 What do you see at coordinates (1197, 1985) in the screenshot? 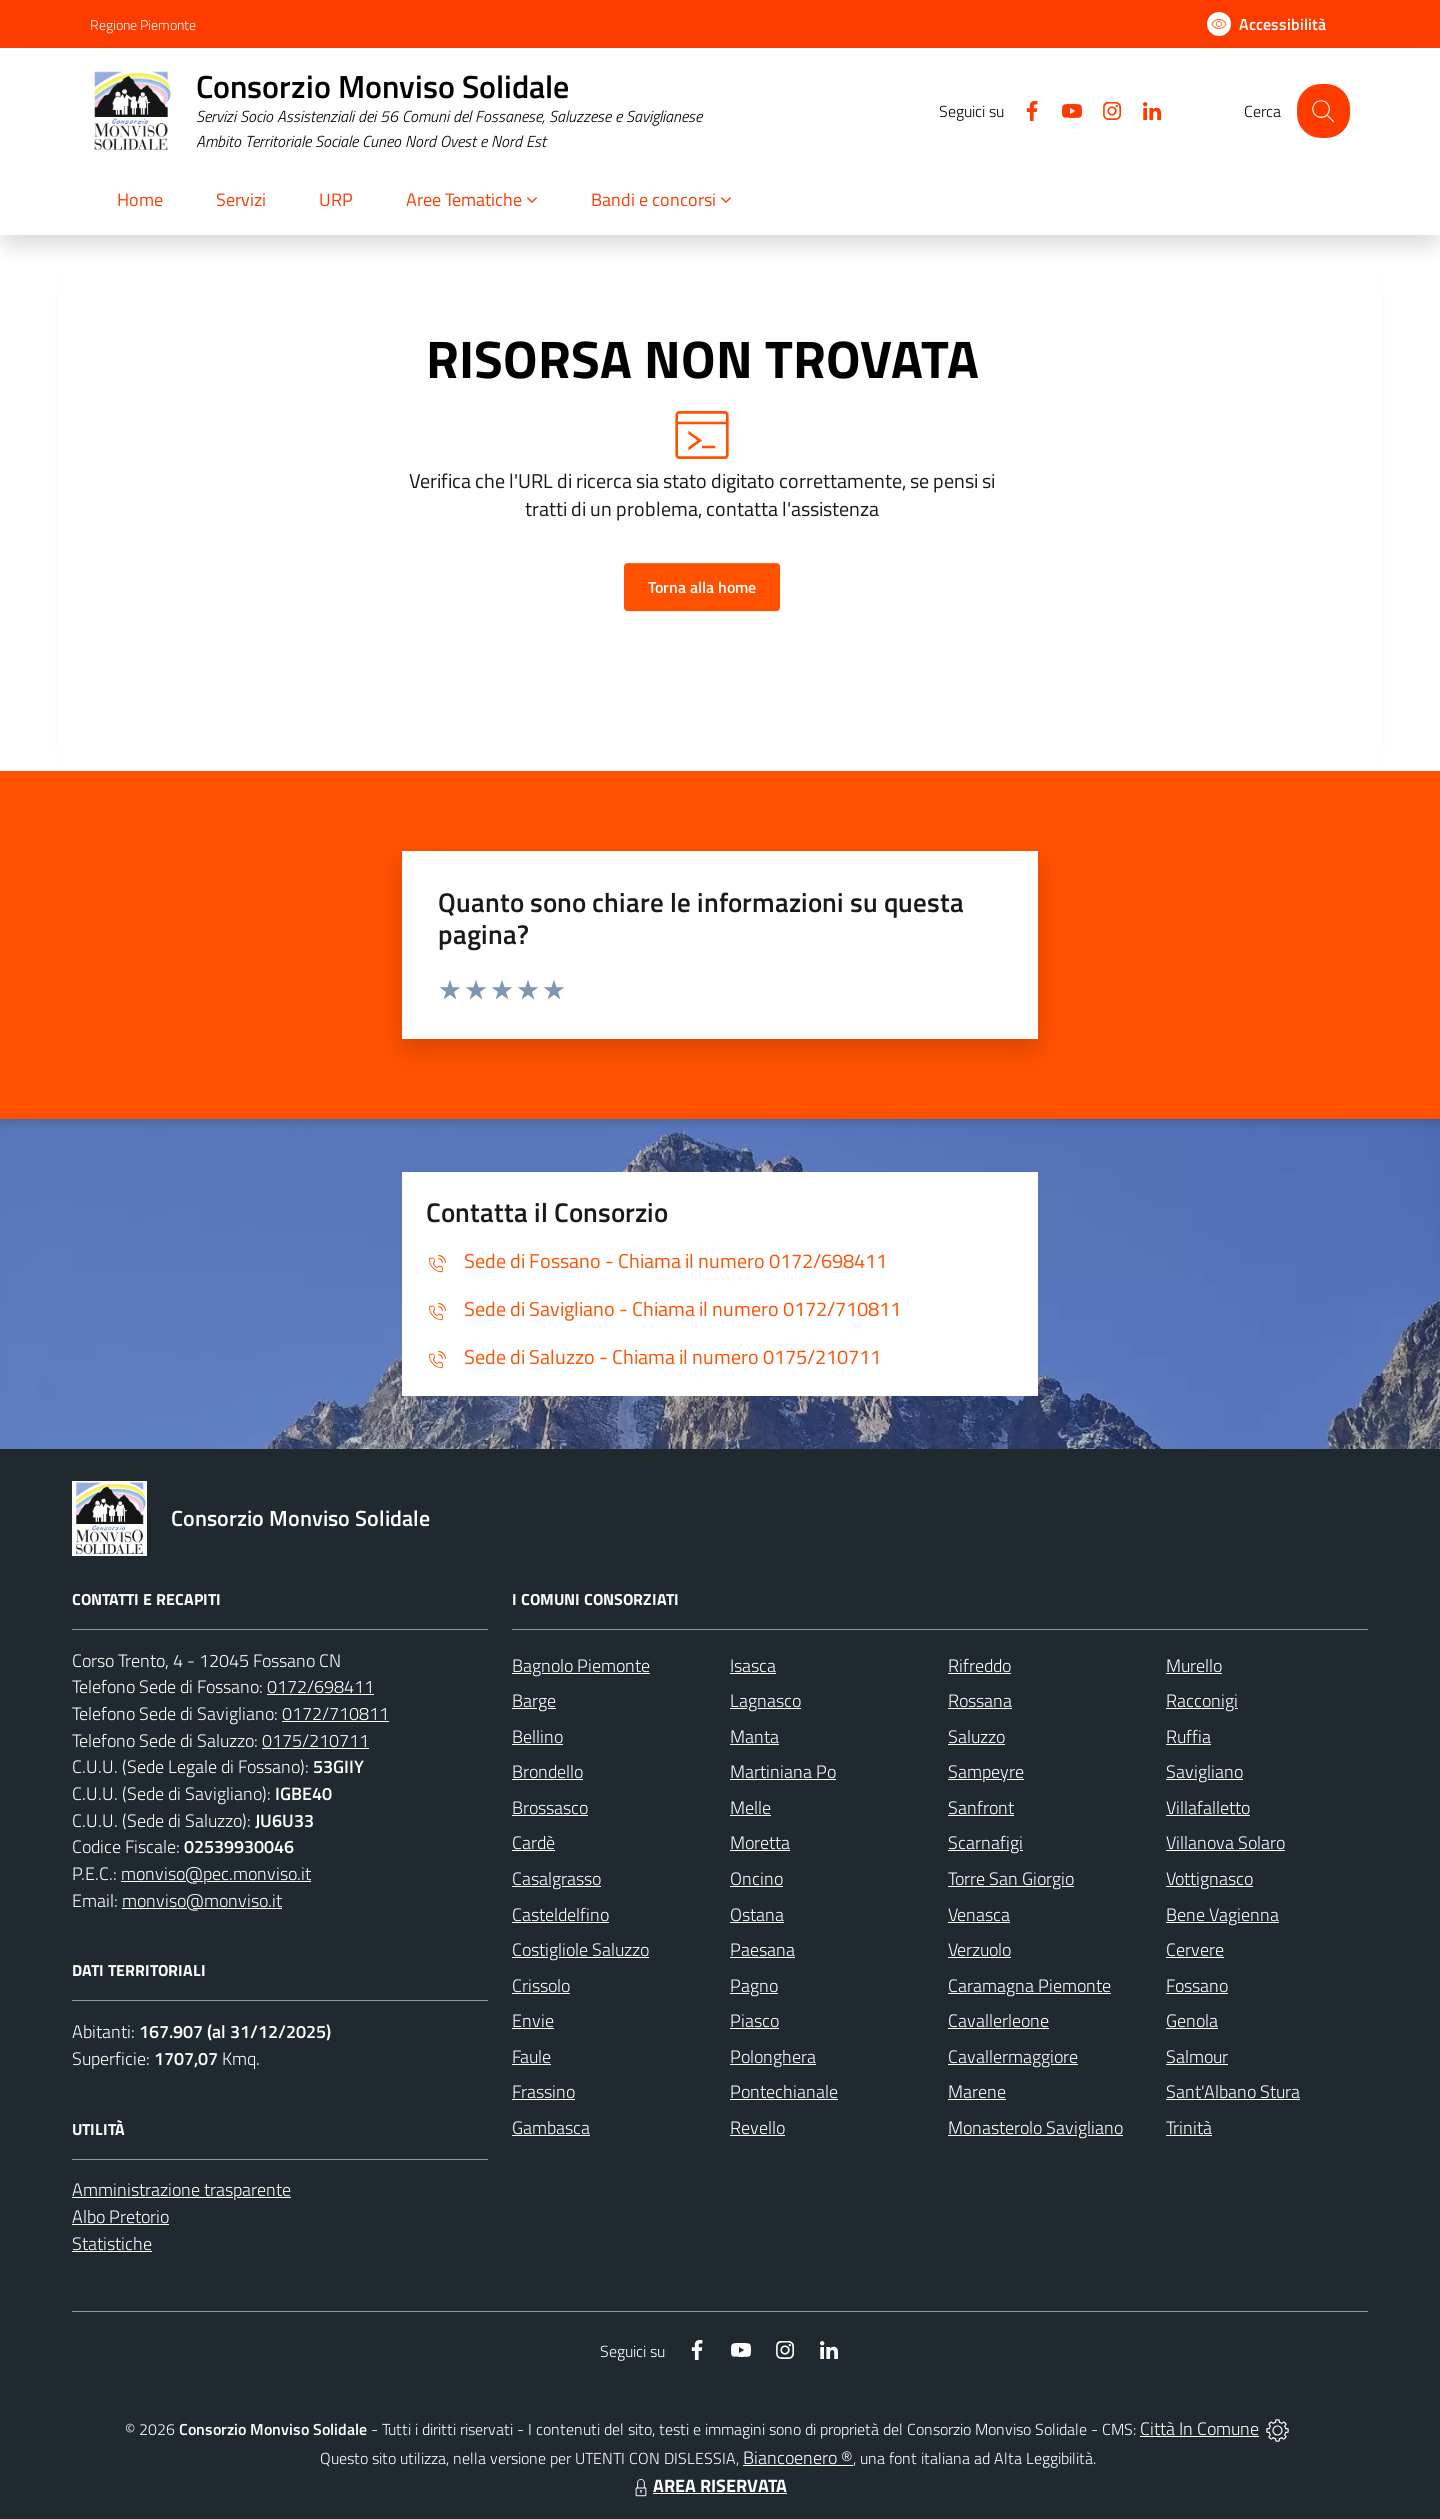
I see `Fossano` at bounding box center [1197, 1985].